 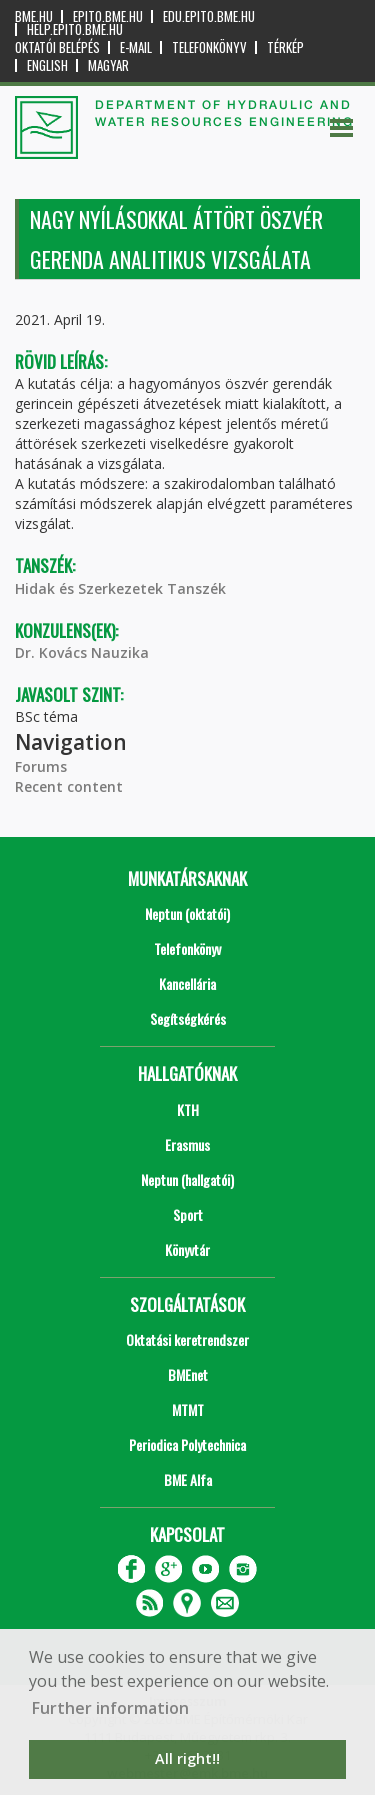 What do you see at coordinates (187, 1144) in the screenshot?
I see `Erasmus` at bounding box center [187, 1144].